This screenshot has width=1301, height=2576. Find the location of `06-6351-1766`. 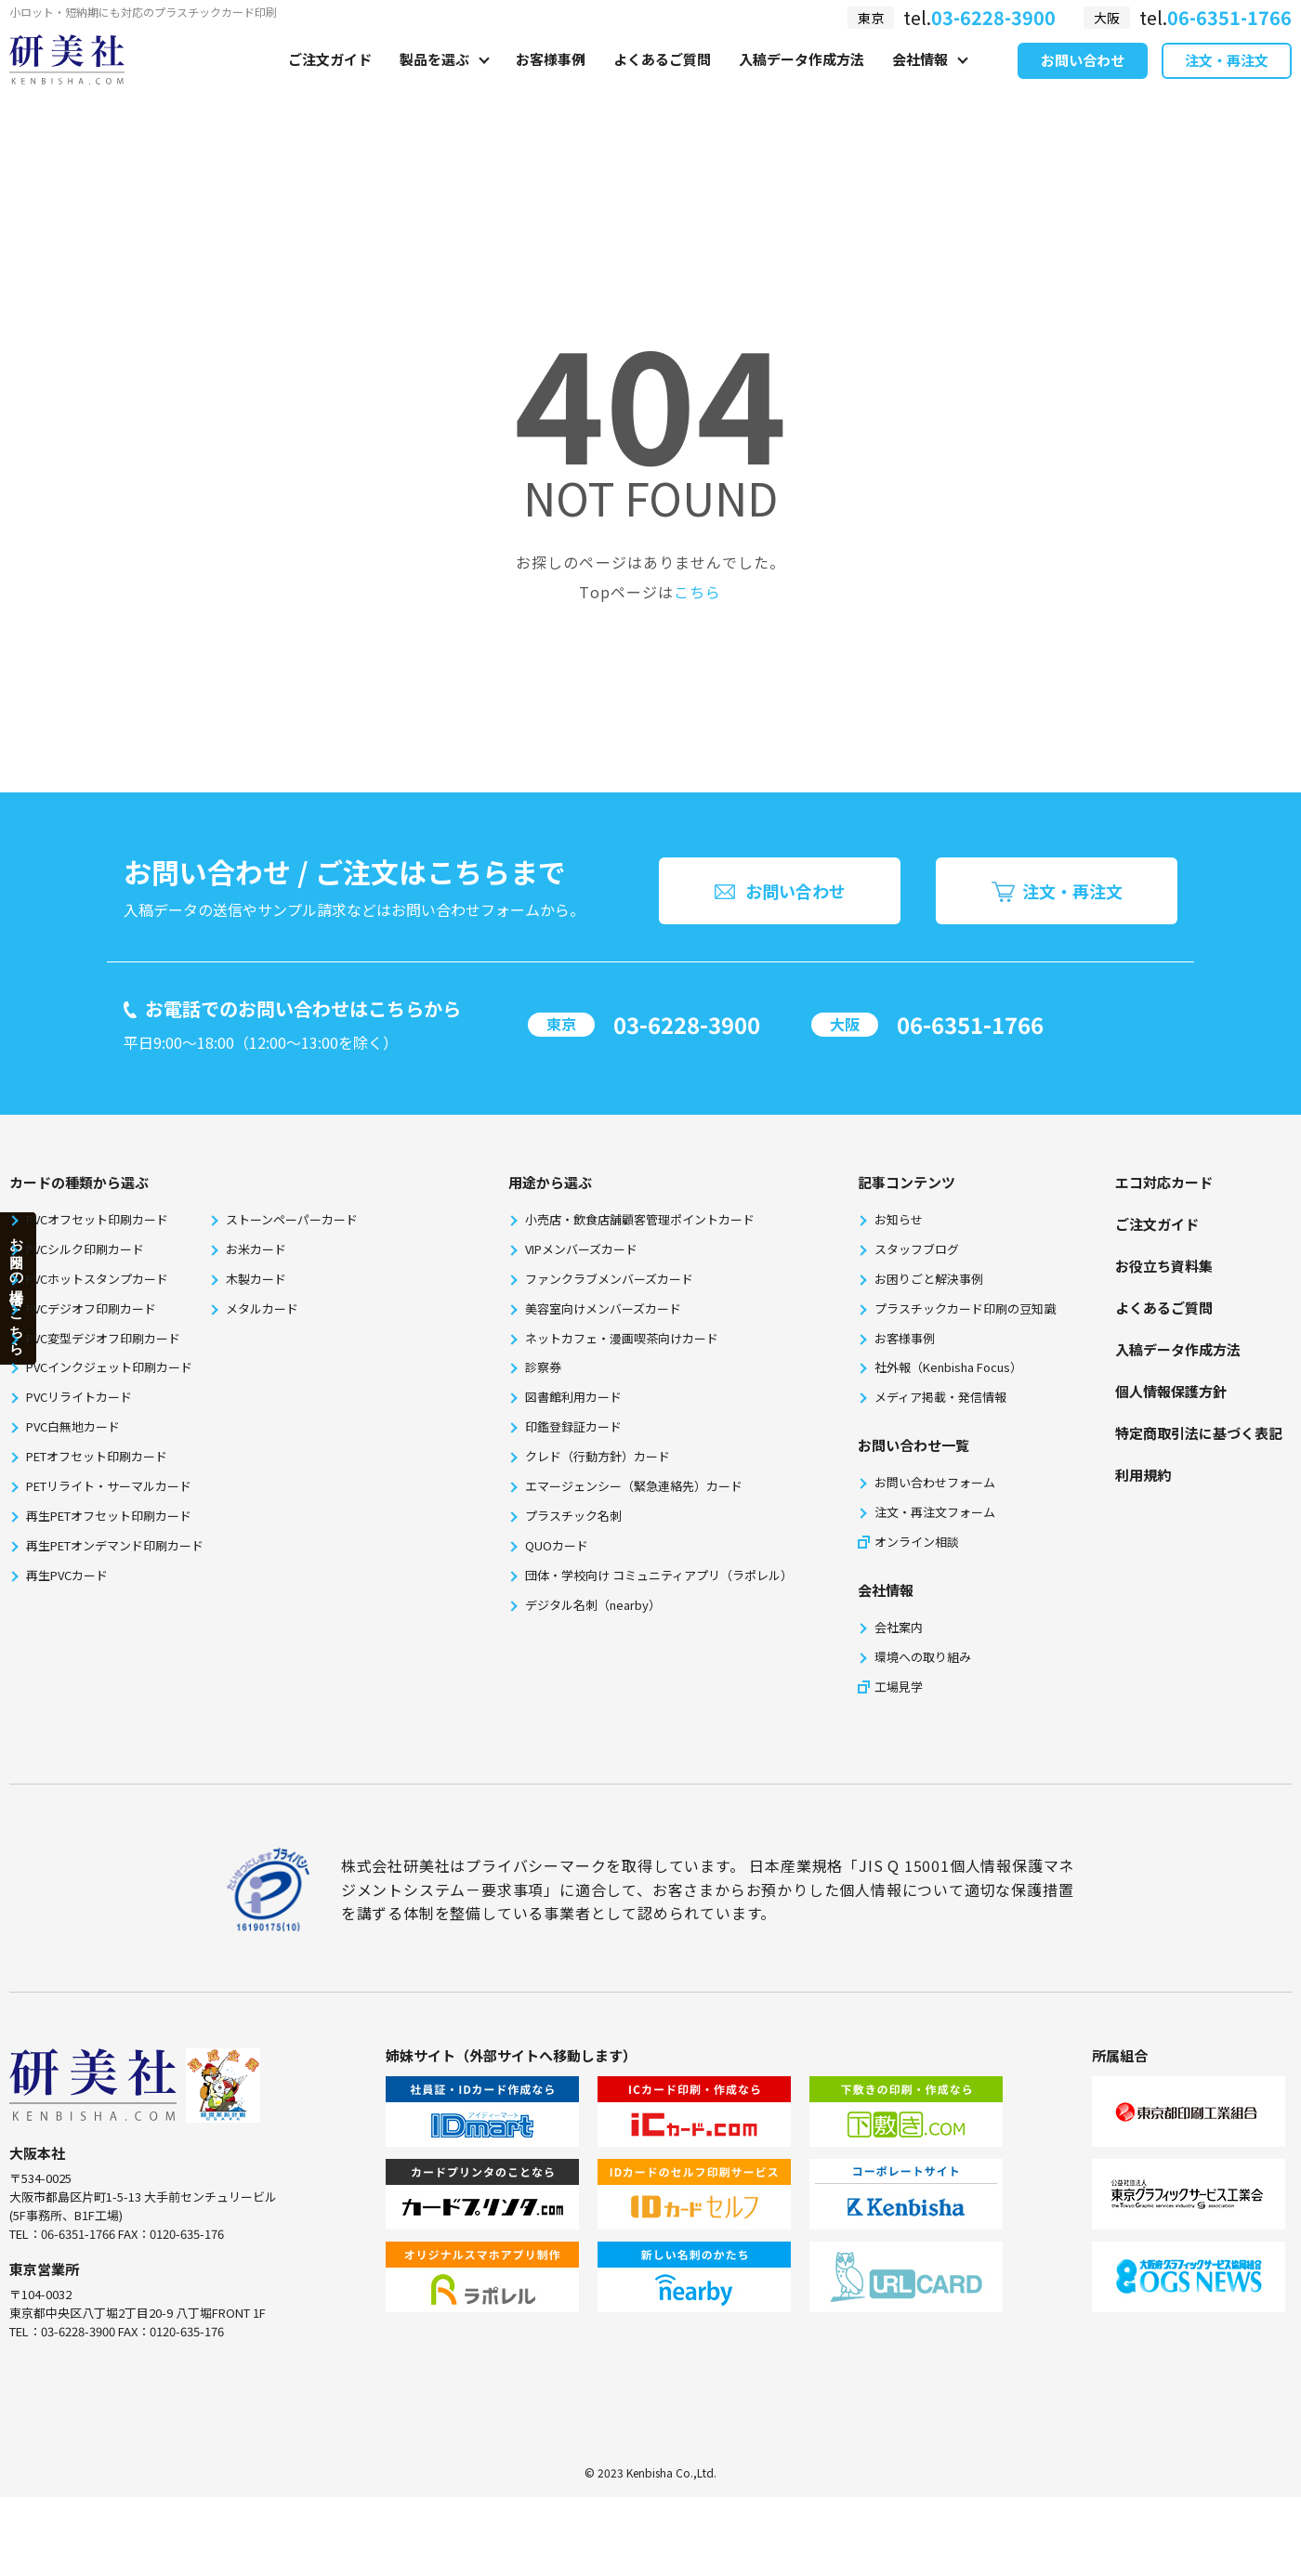

06-6351-1766 is located at coordinates (970, 1024).